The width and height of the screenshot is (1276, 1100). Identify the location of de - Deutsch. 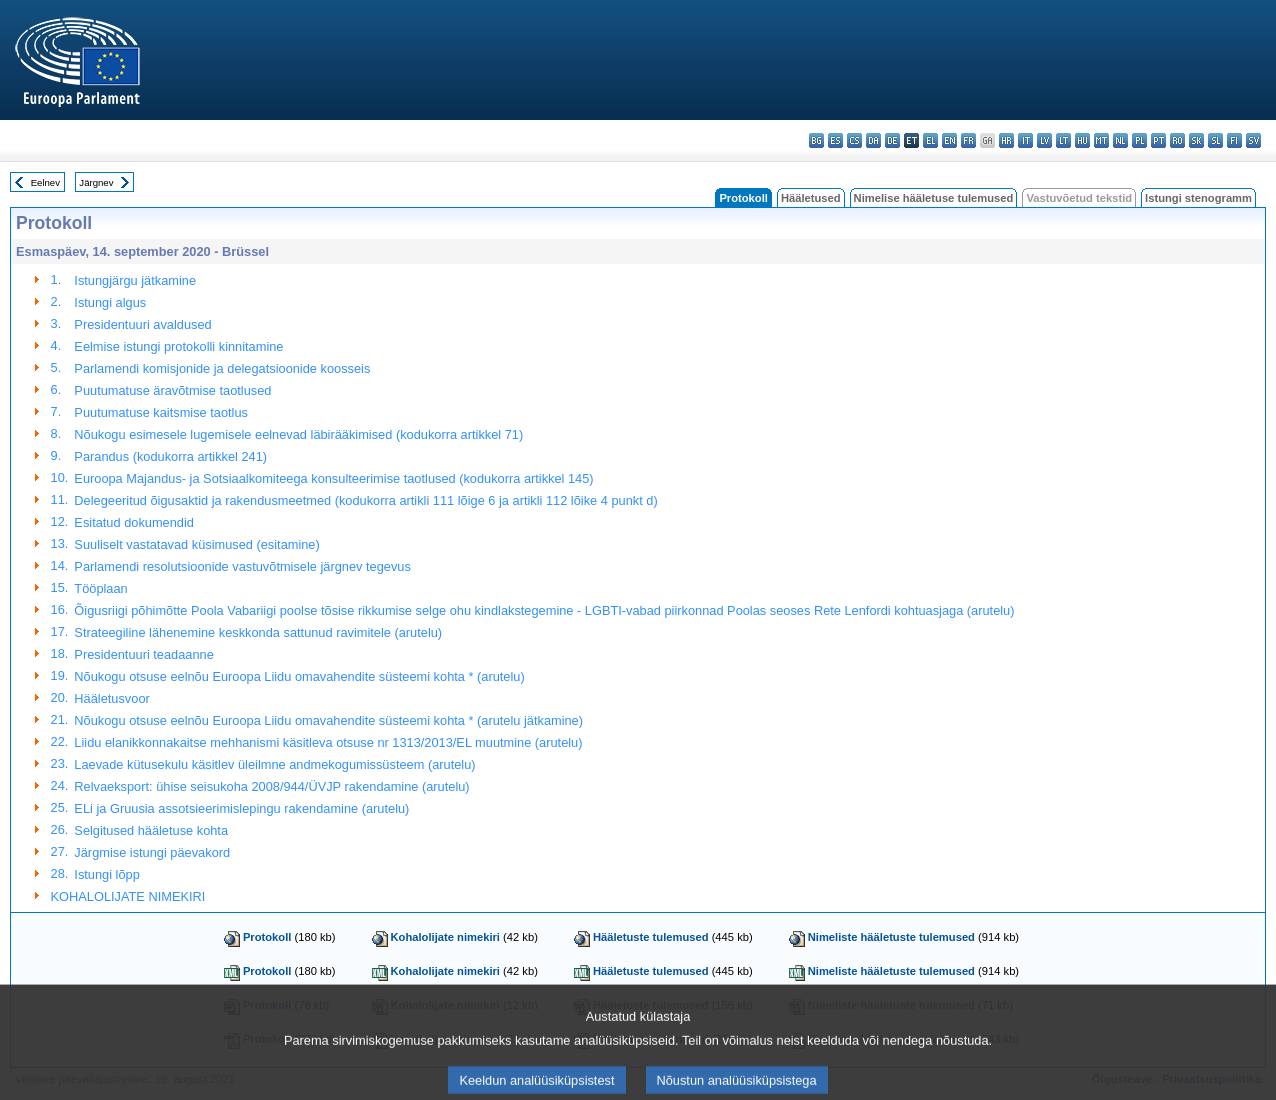
(892, 140).